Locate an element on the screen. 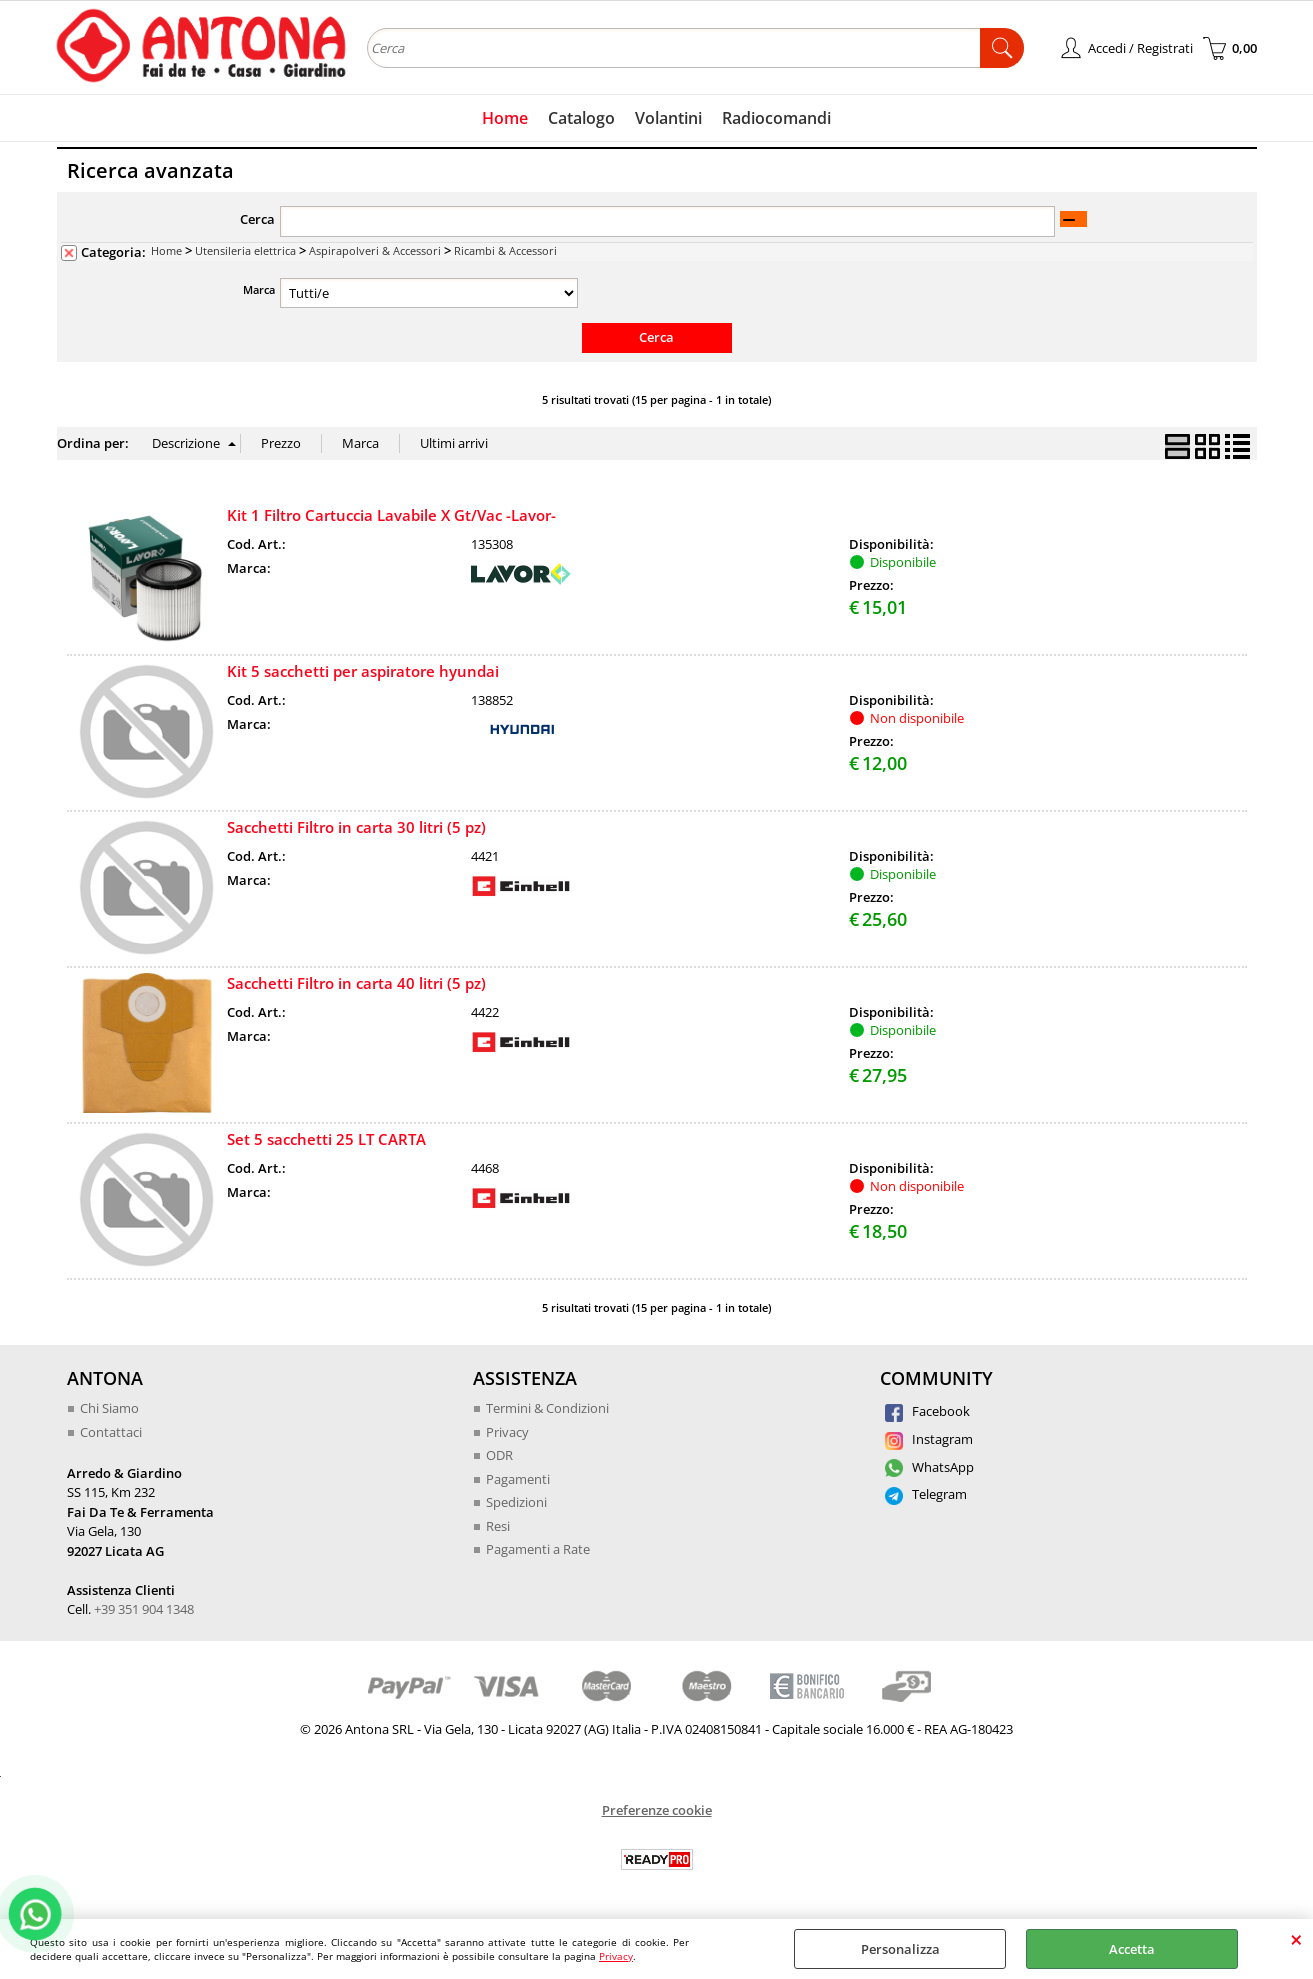  Personalizza is located at coordinates (900, 1949).